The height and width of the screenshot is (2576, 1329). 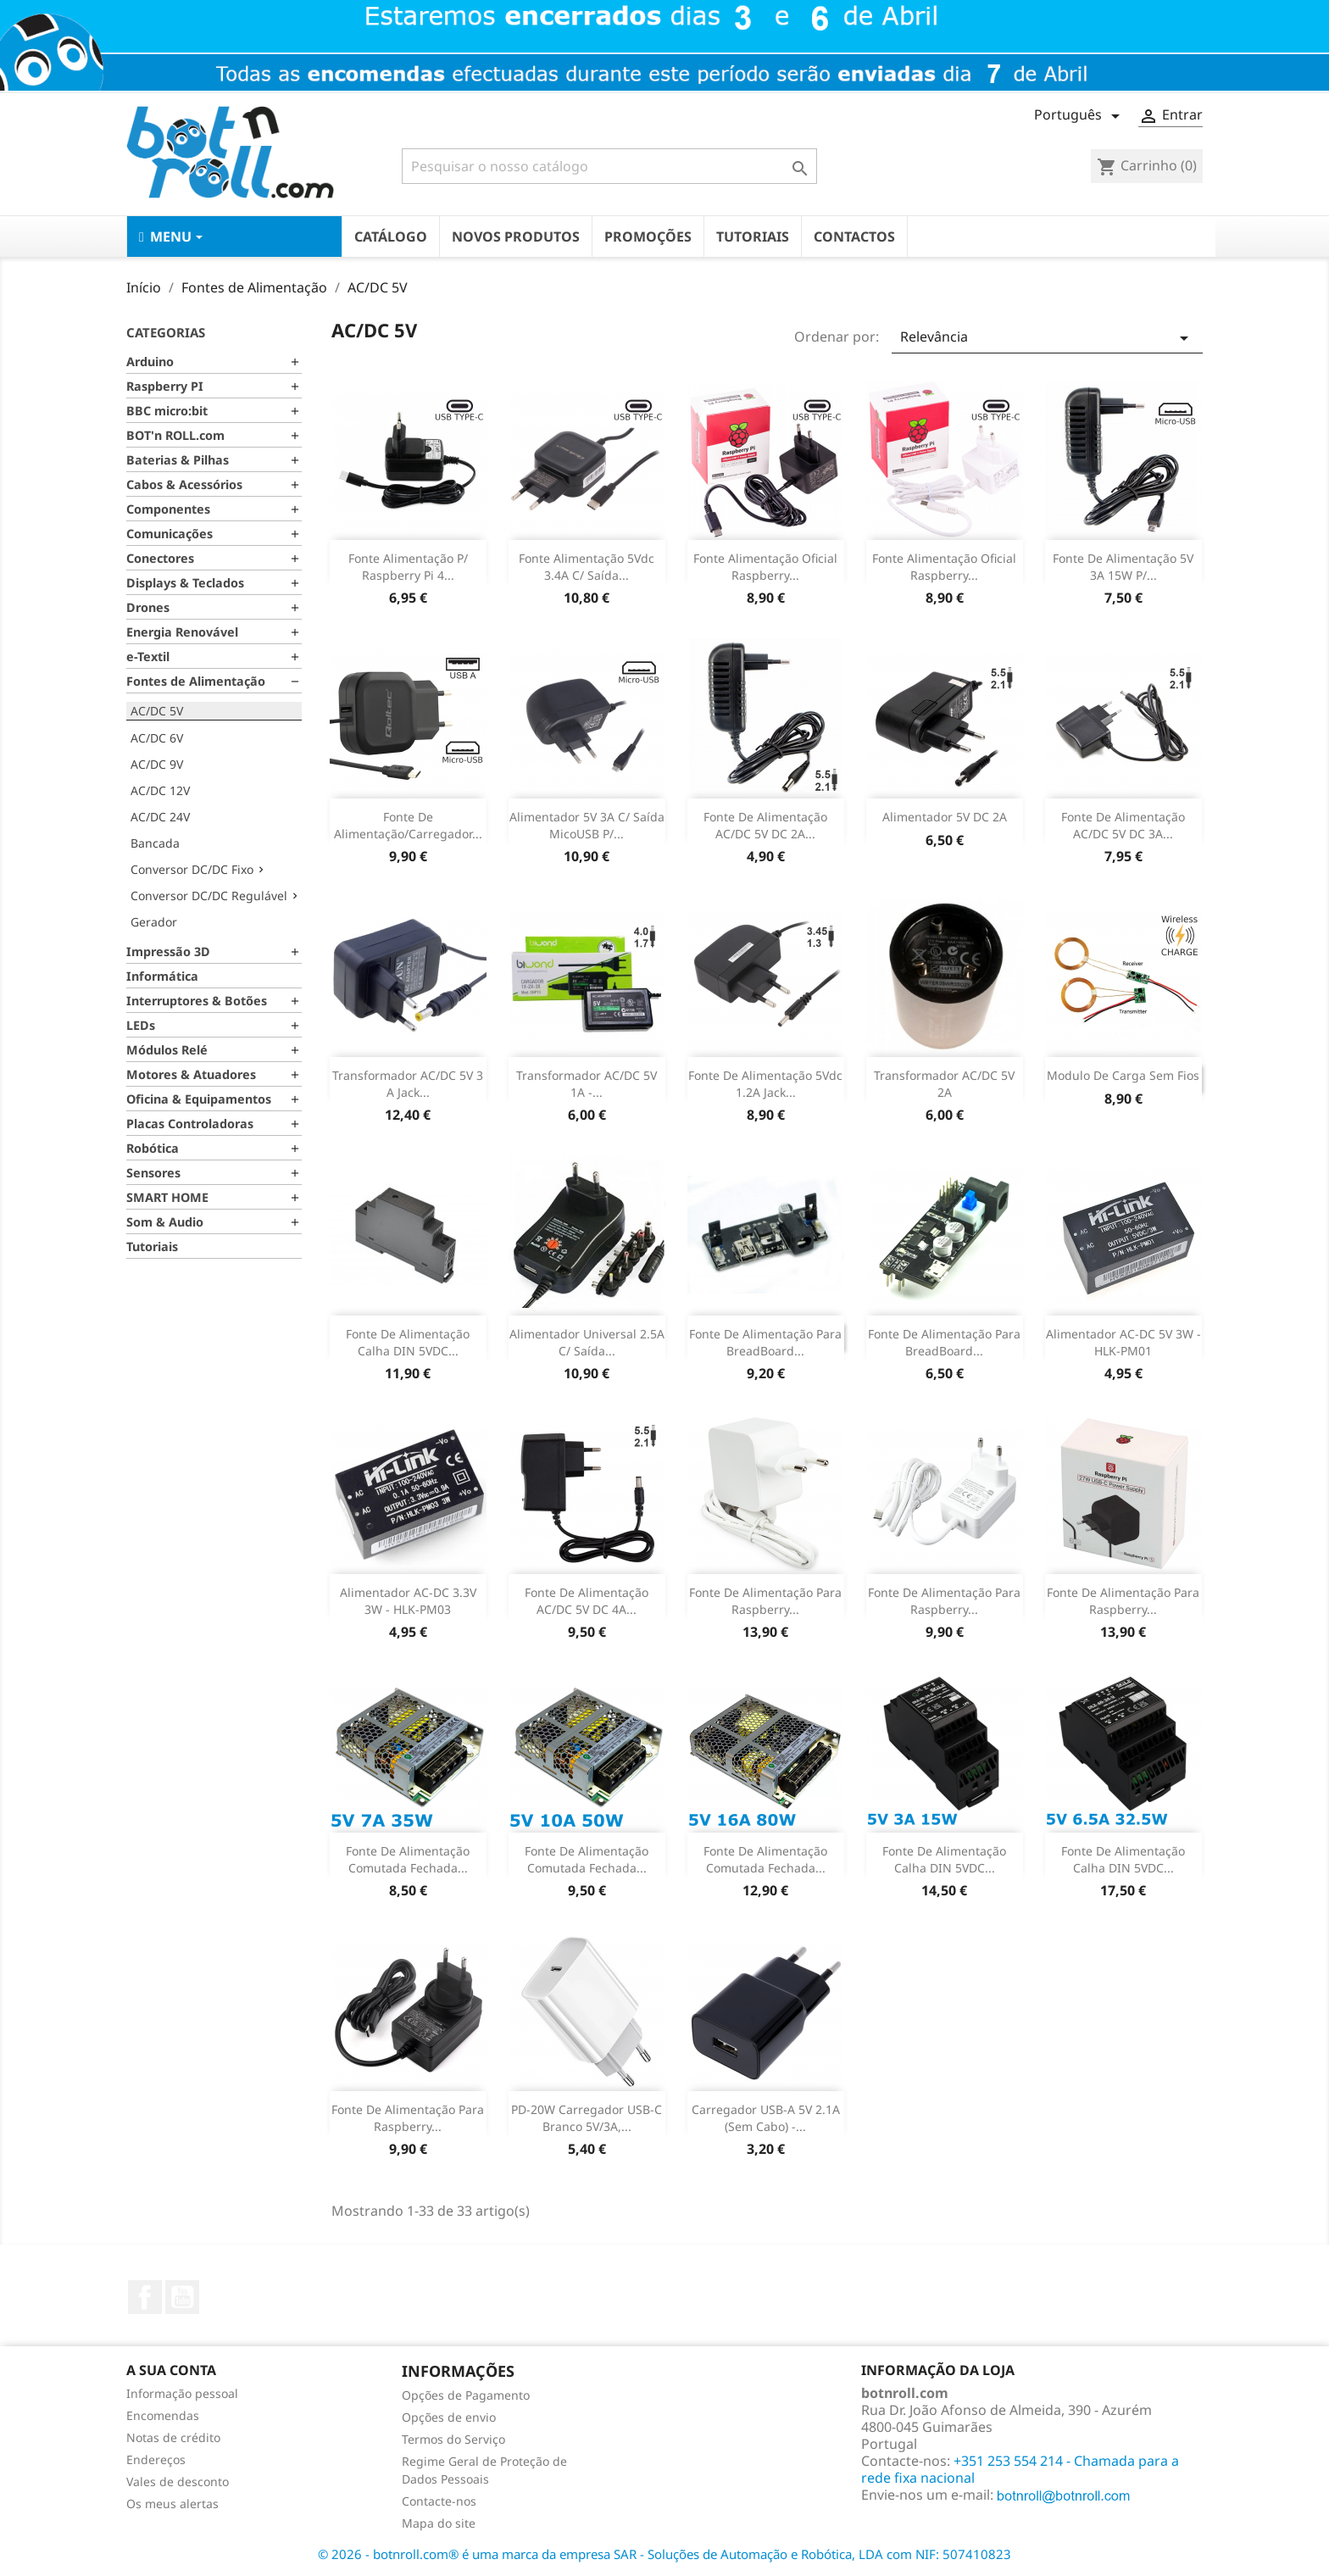 I want to click on Módulos Relé, so click(x=167, y=1050).